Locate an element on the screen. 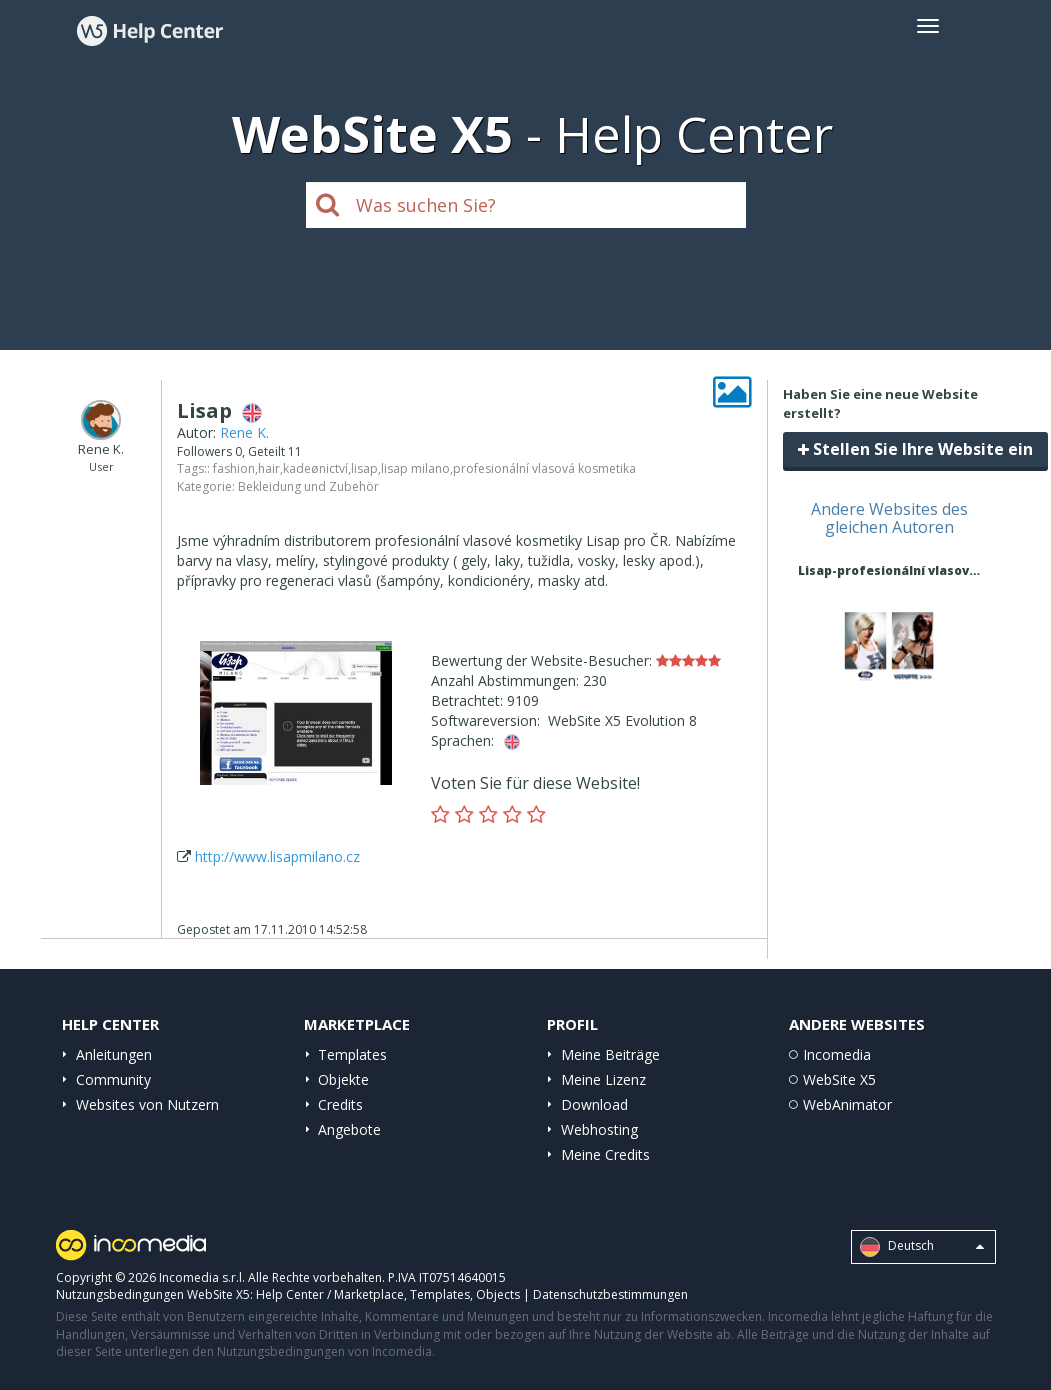 This screenshot has height=1390, width=1051. Meine Credits is located at coordinates (605, 1154).